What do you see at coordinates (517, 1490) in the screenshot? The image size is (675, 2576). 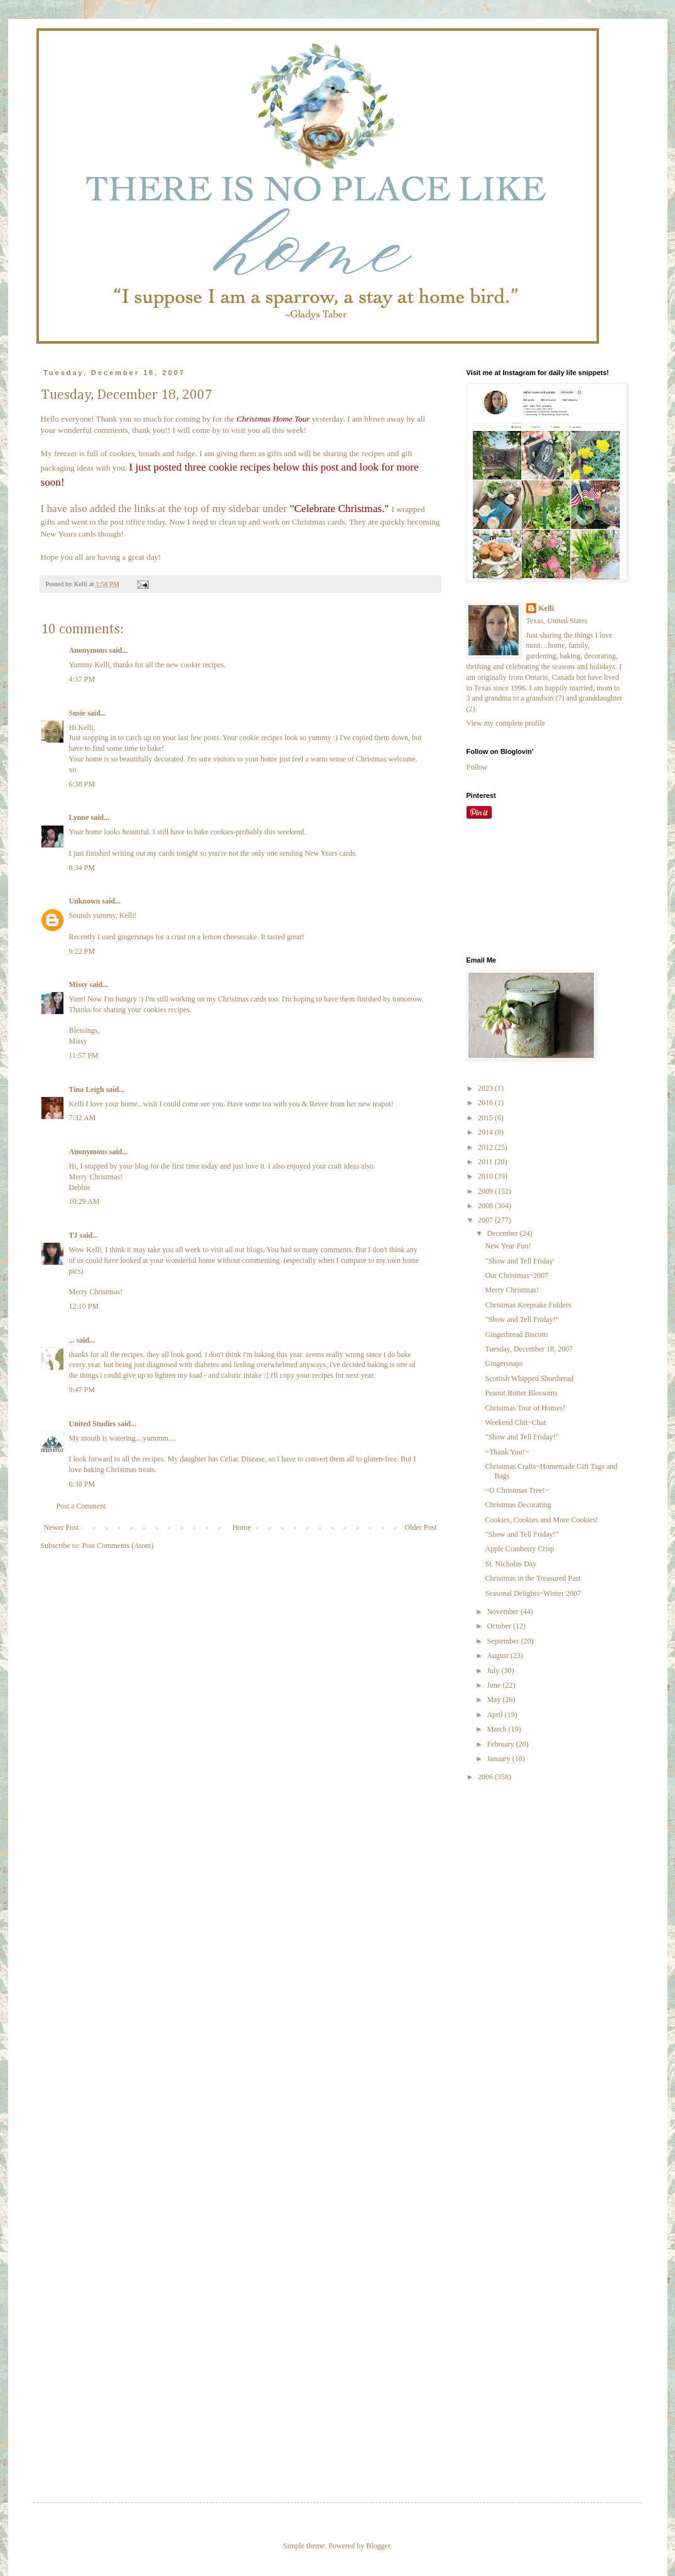 I see `~O Christmas Tree!~` at bounding box center [517, 1490].